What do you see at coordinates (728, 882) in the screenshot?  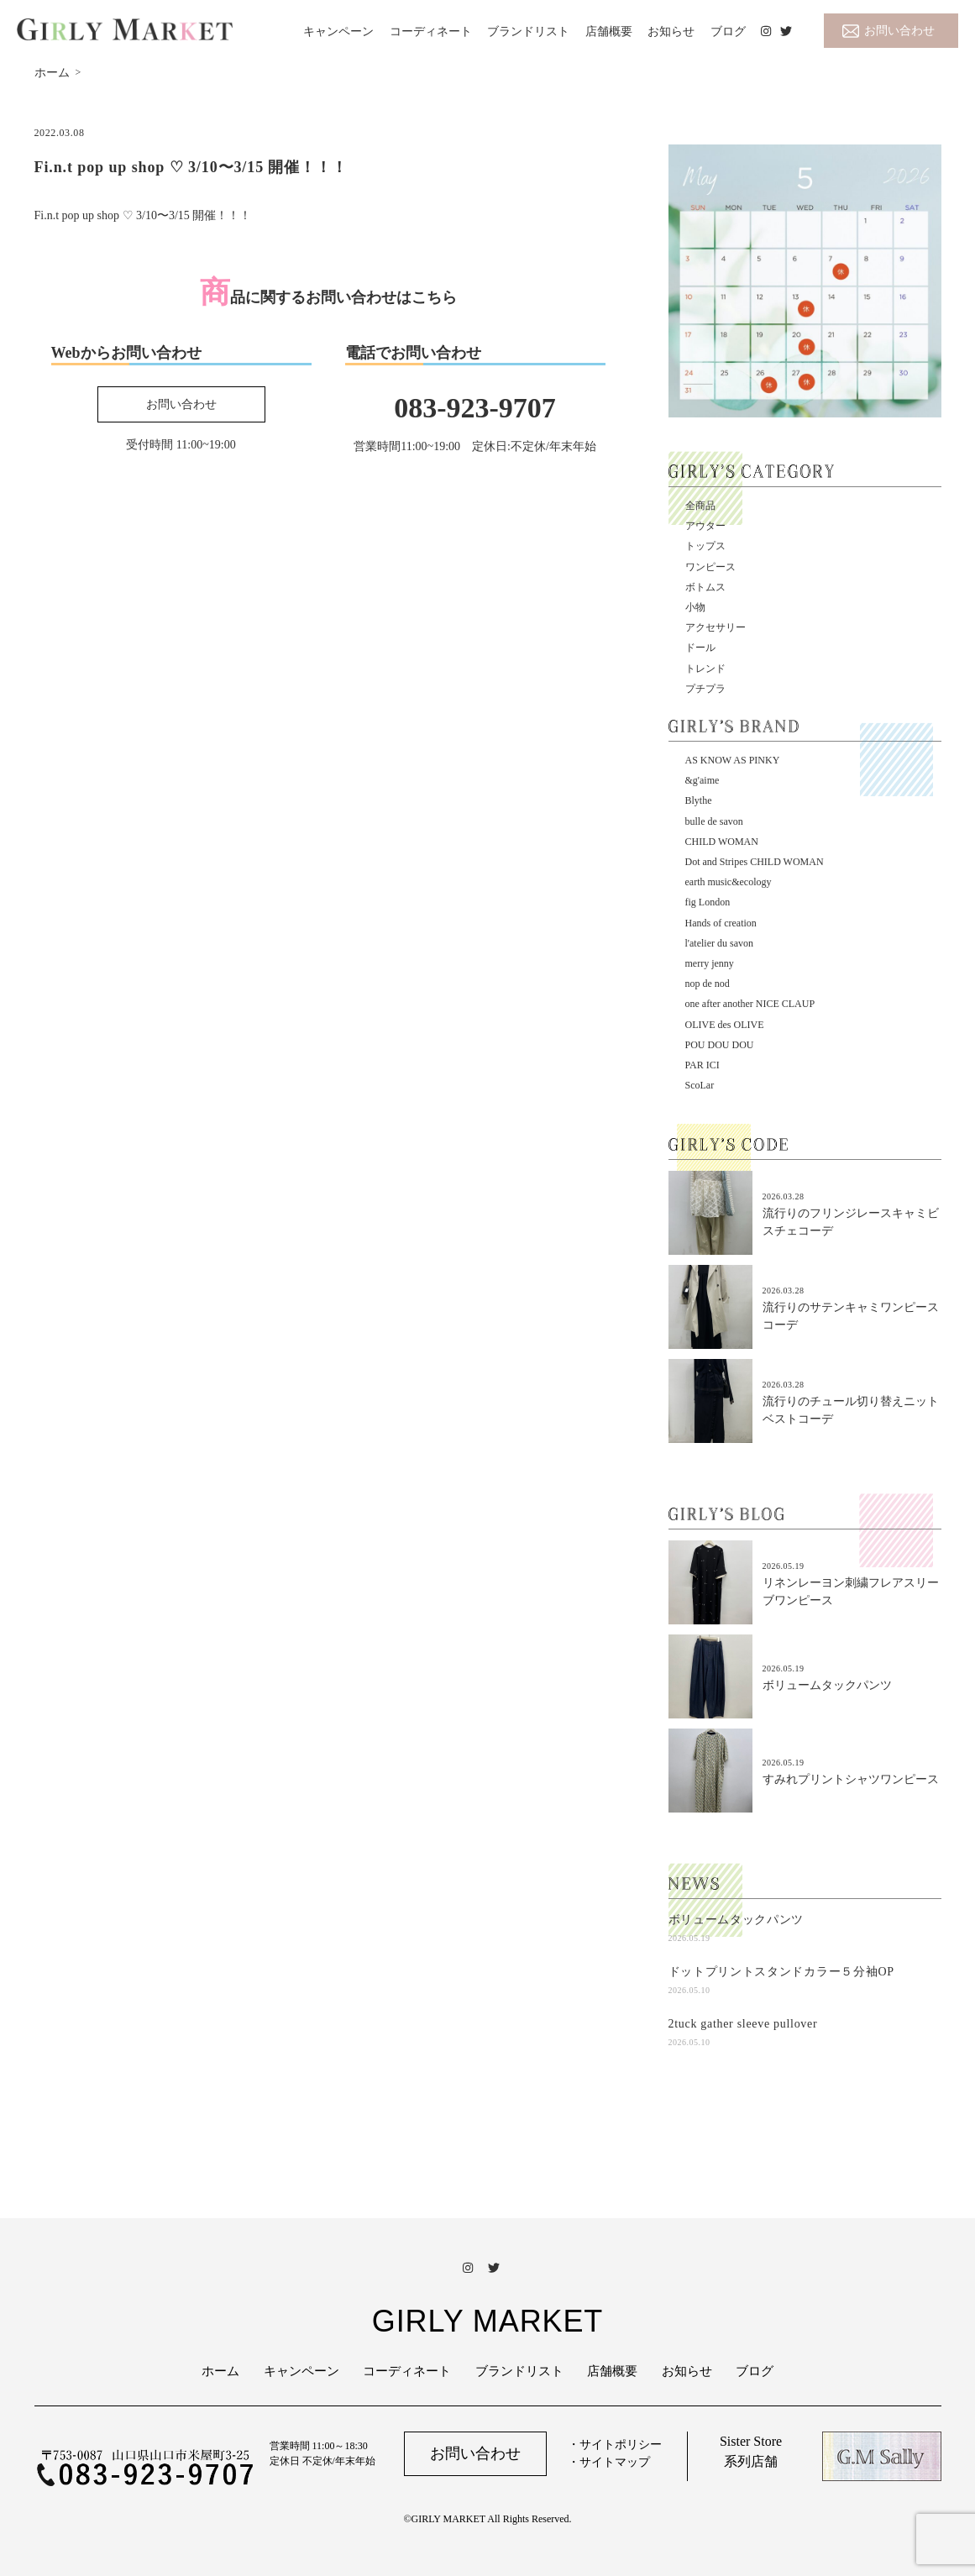 I see `earth music&ecology` at bounding box center [728, 882].